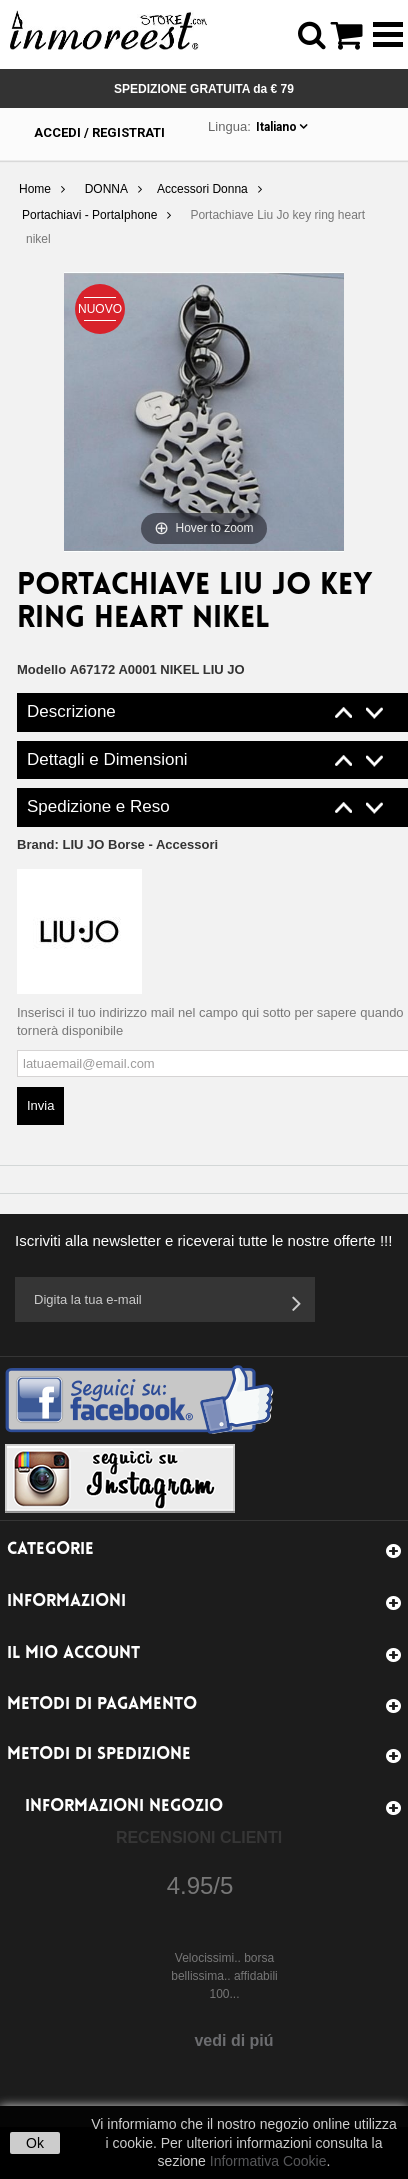 This screenshot has height=2179, width=408. What do you see at coordinates (117, 844) in the screenshot?
I see `Brand:` at bounding box center [117, 844].